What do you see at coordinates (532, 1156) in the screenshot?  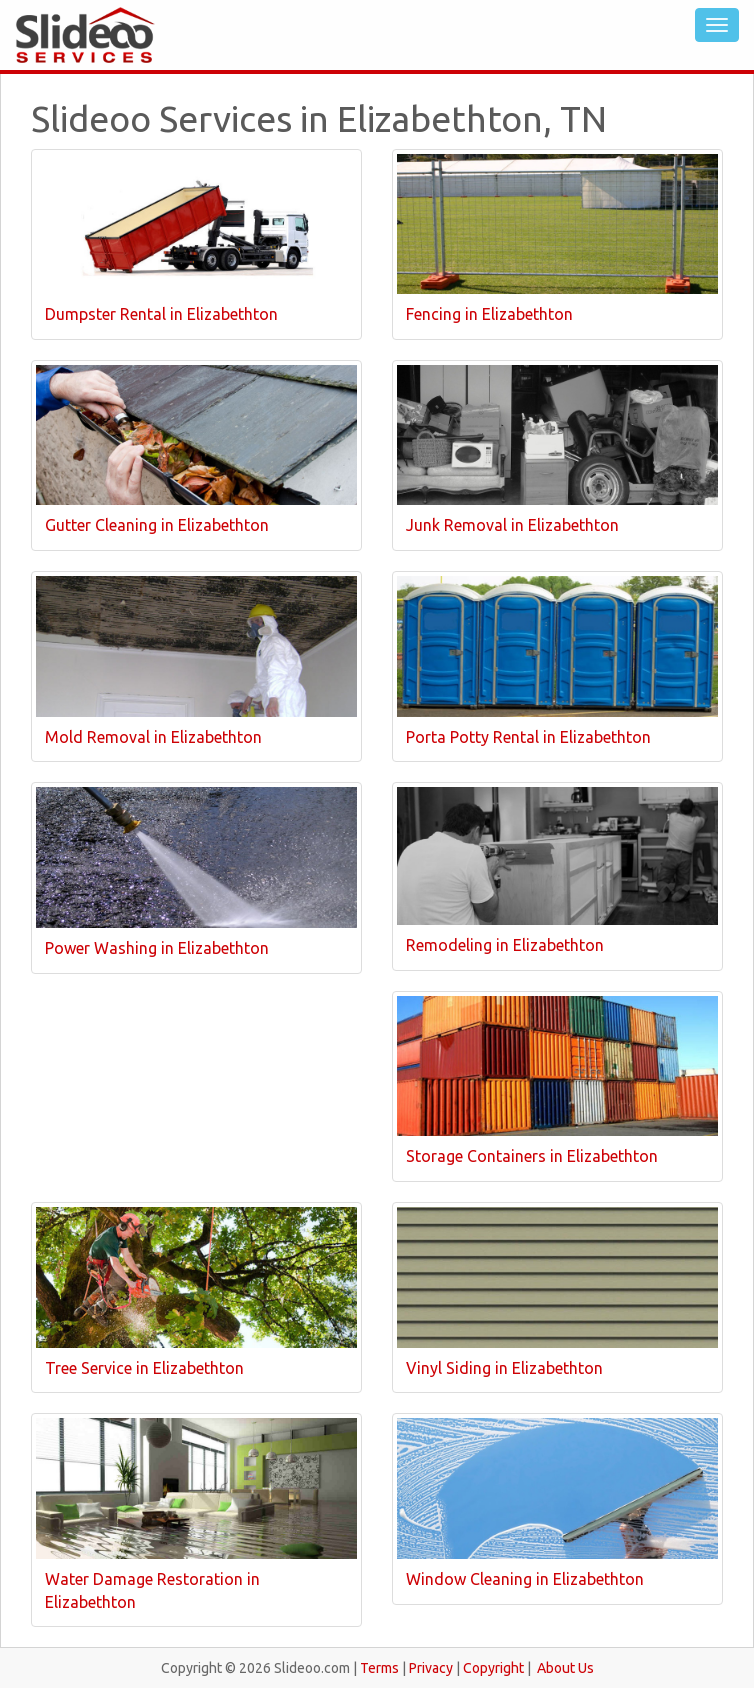 I see `Storage Containers in Elizabethton` at bounding box center [532, 1156].